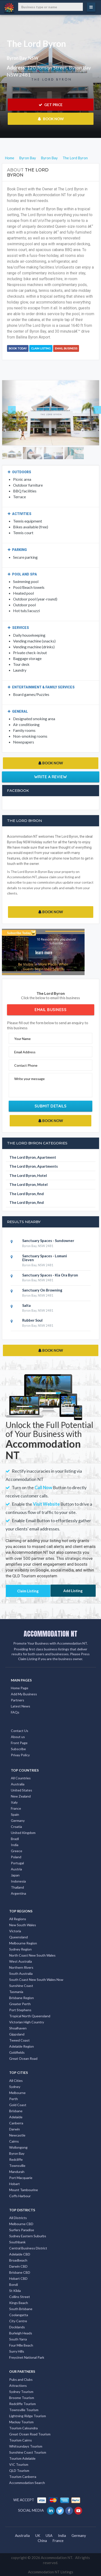  Describe the element at coordinates (18, 2260) in the screenshot. I see `Broadbeach` at that location.